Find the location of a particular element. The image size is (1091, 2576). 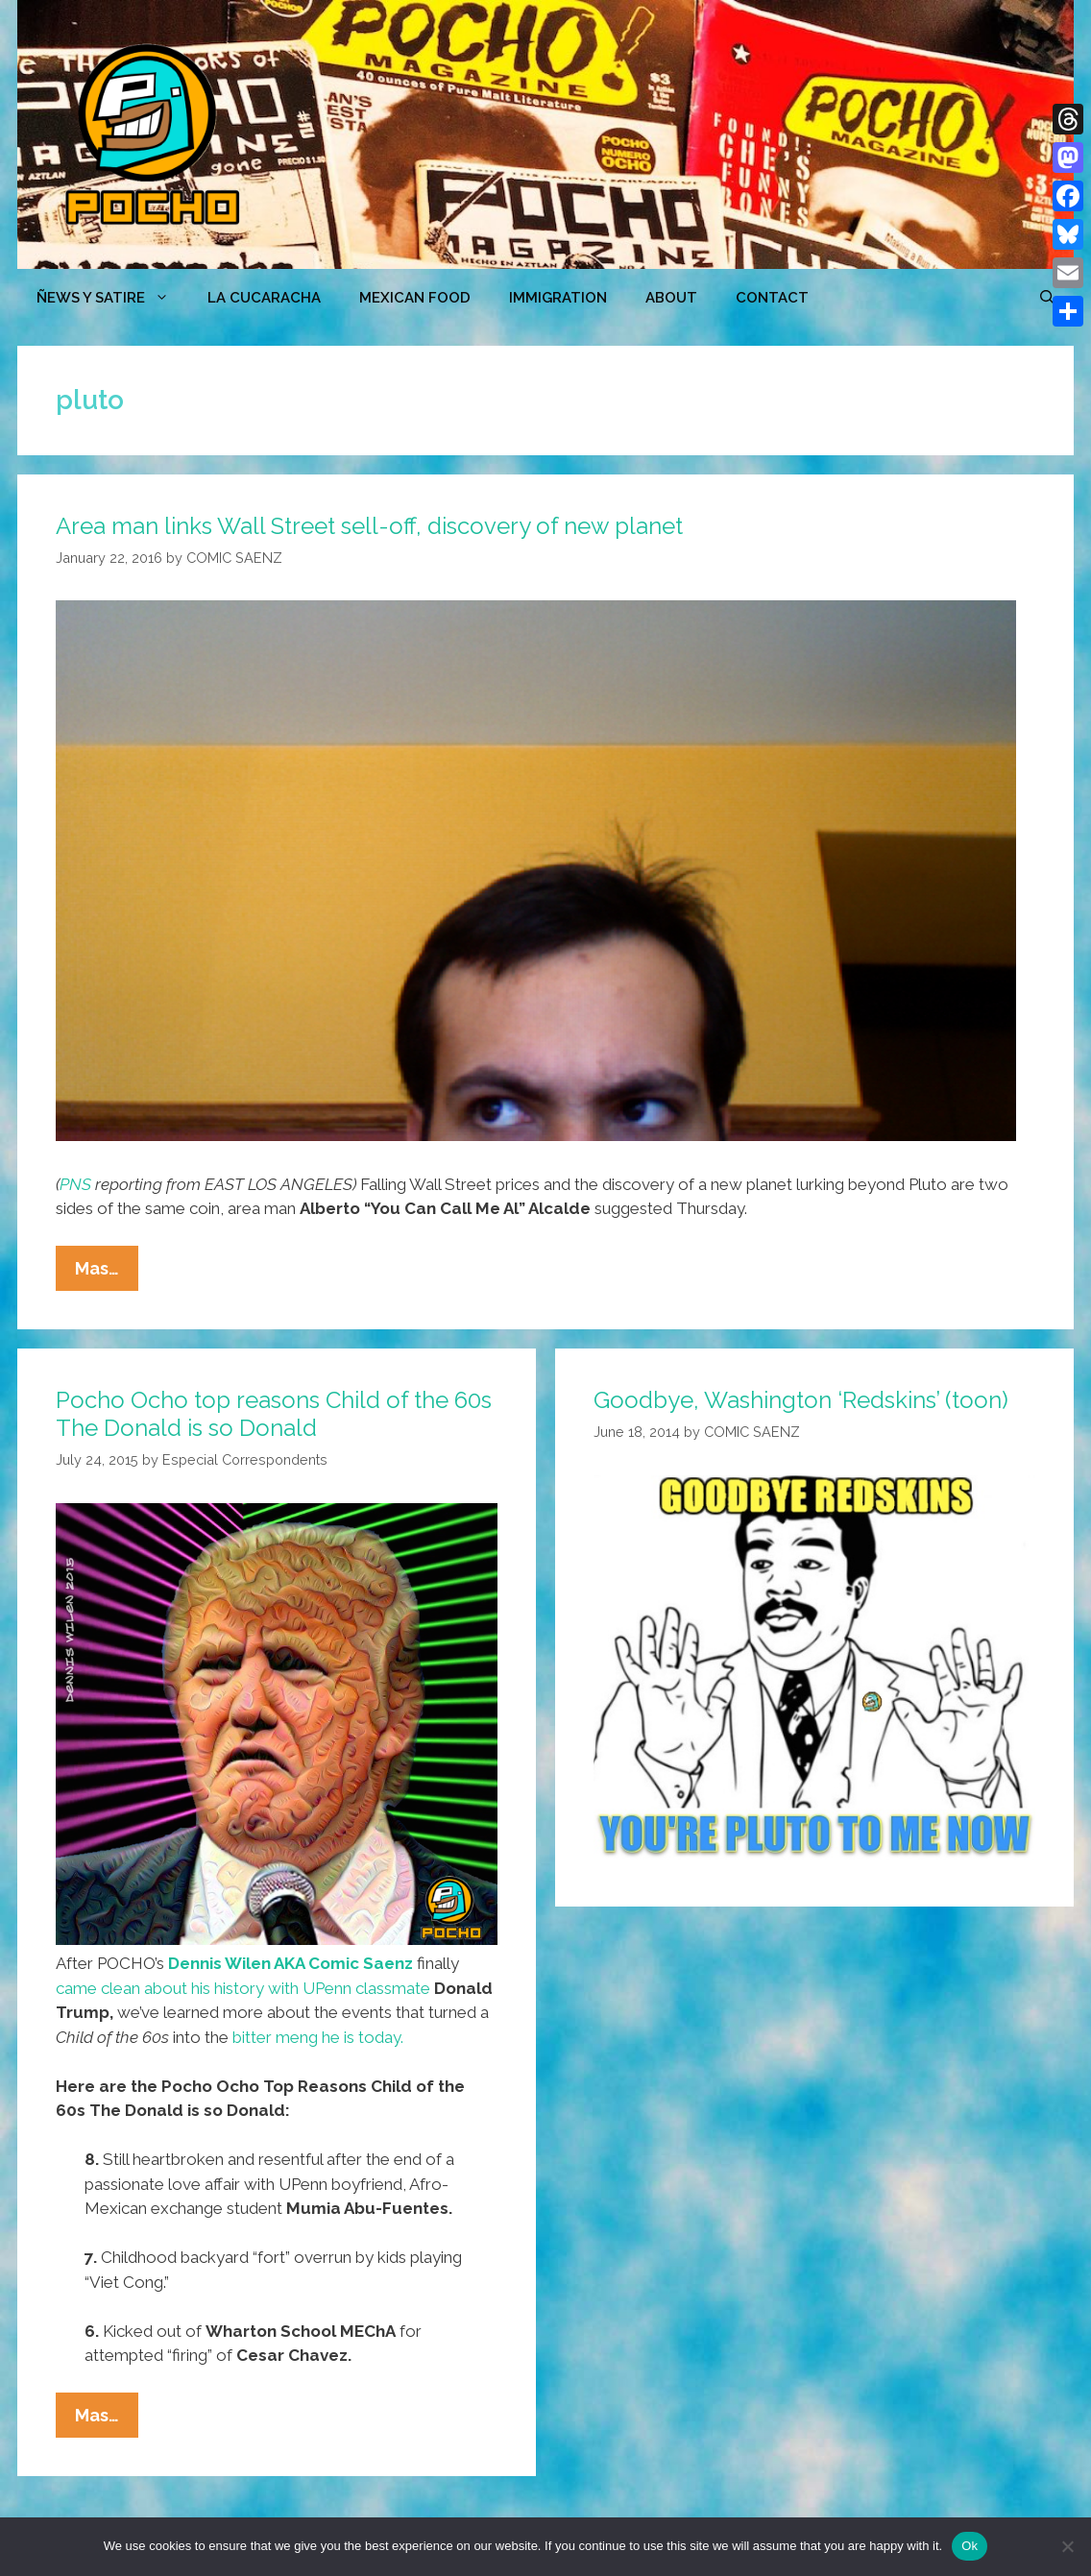

ÑEWS Y SATIRE is located at coordinates (112, 298).